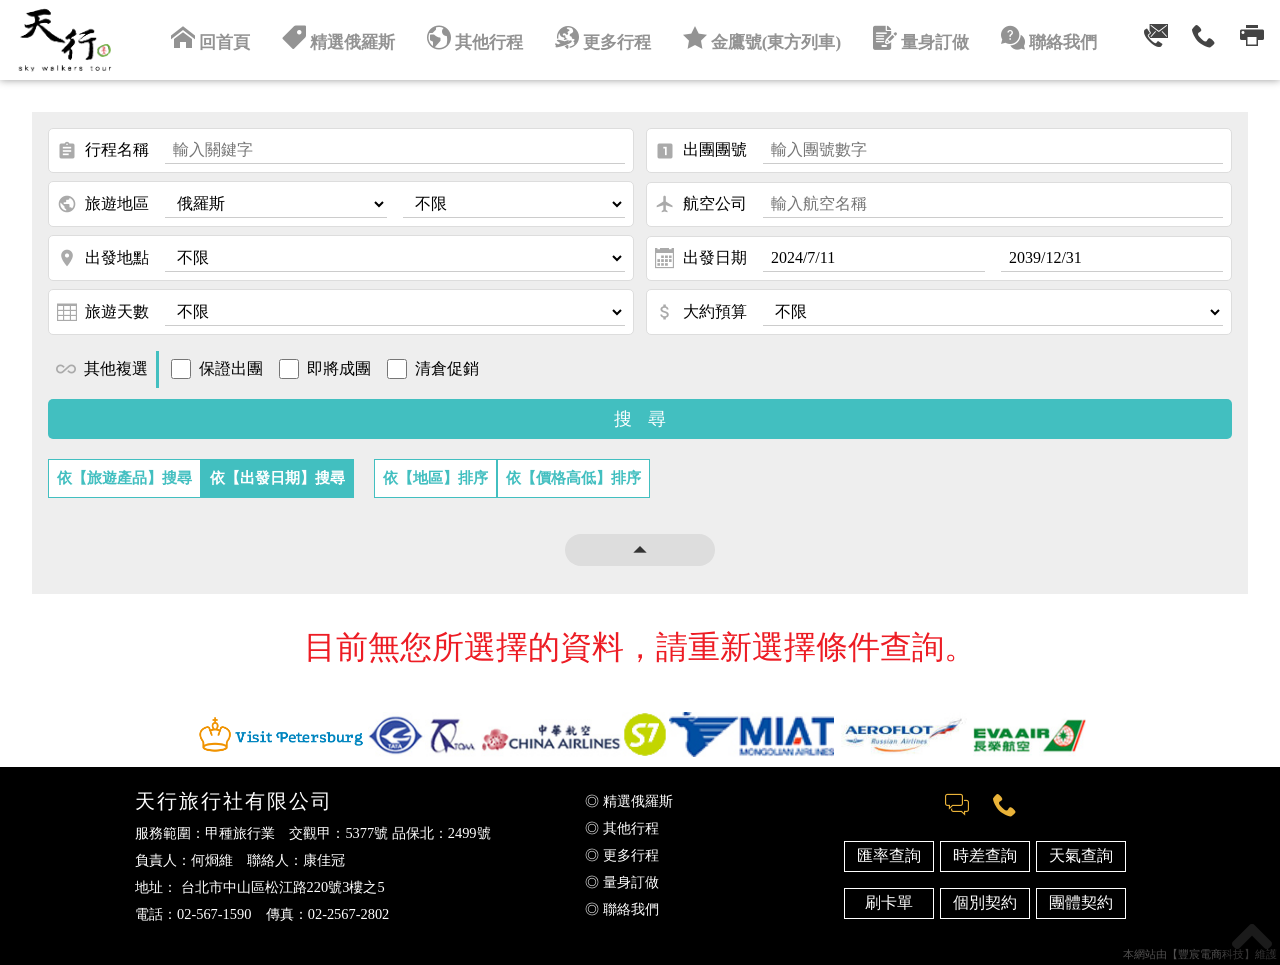 This screenshot has height=965, width=1280. Describe the element at coordinates (103, 204) in the screenshot. I see `旅遊地區` at that location.